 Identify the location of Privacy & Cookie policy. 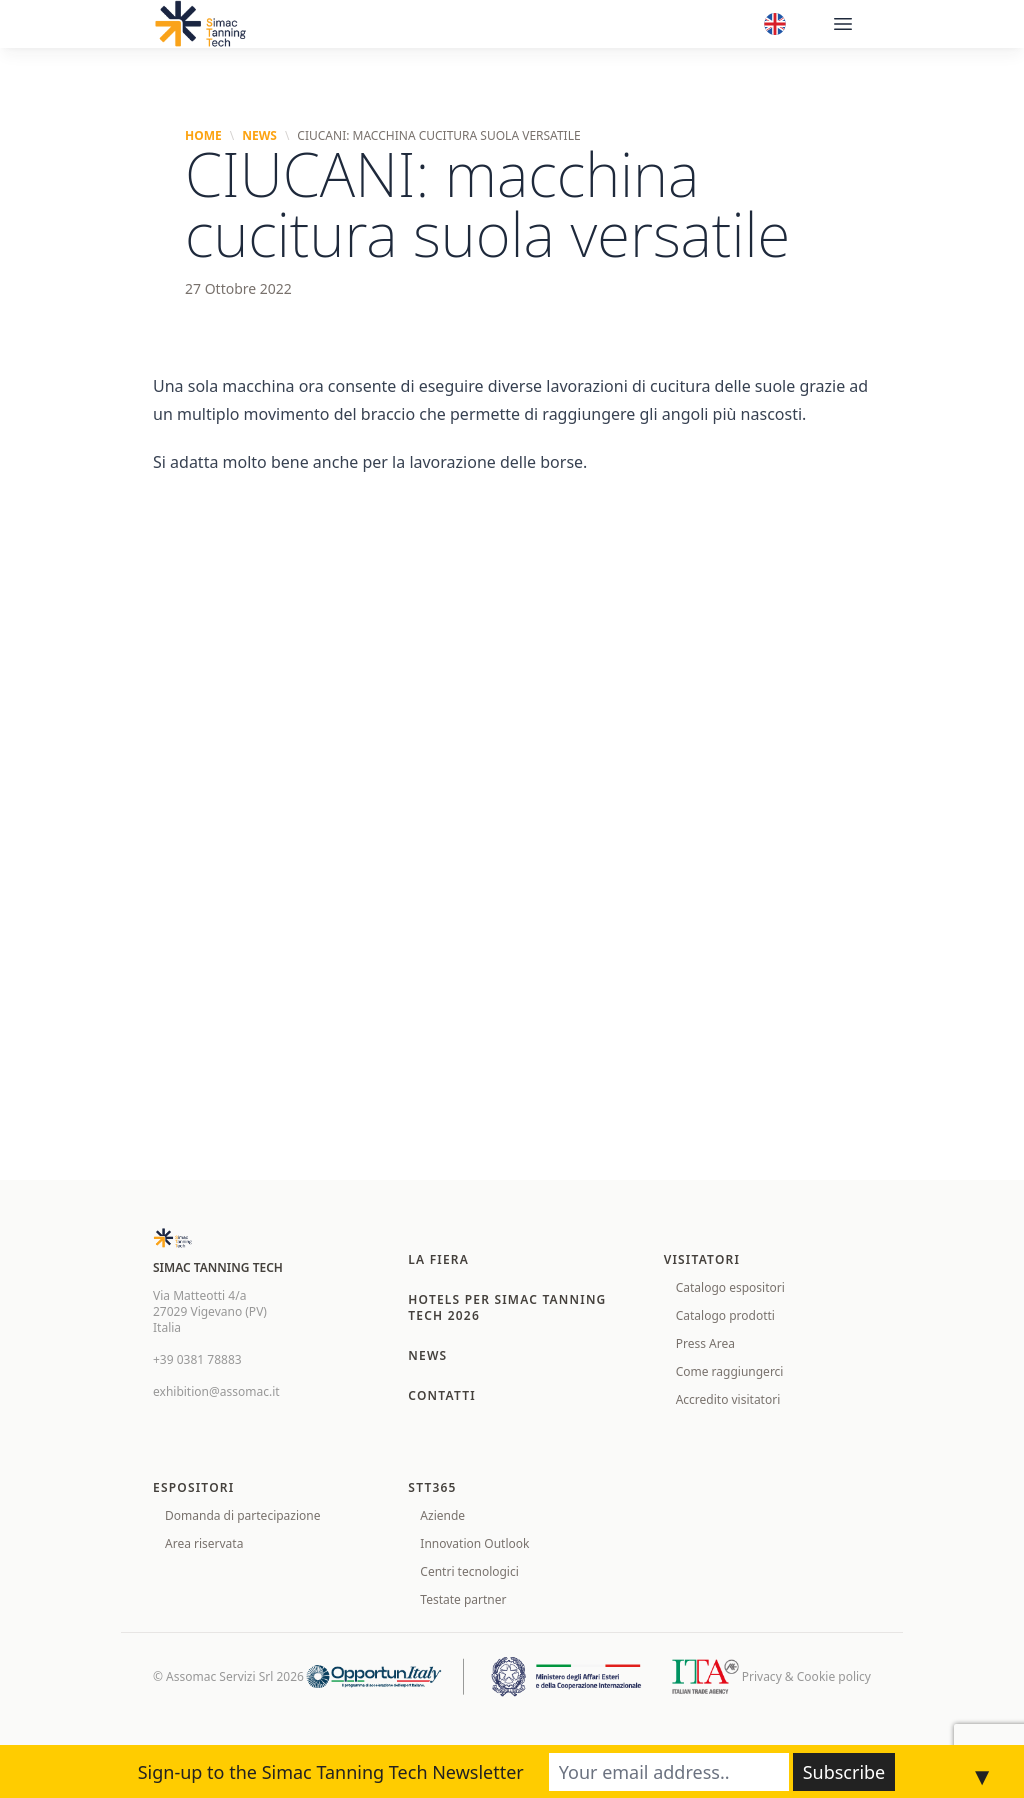
(806, 1677).